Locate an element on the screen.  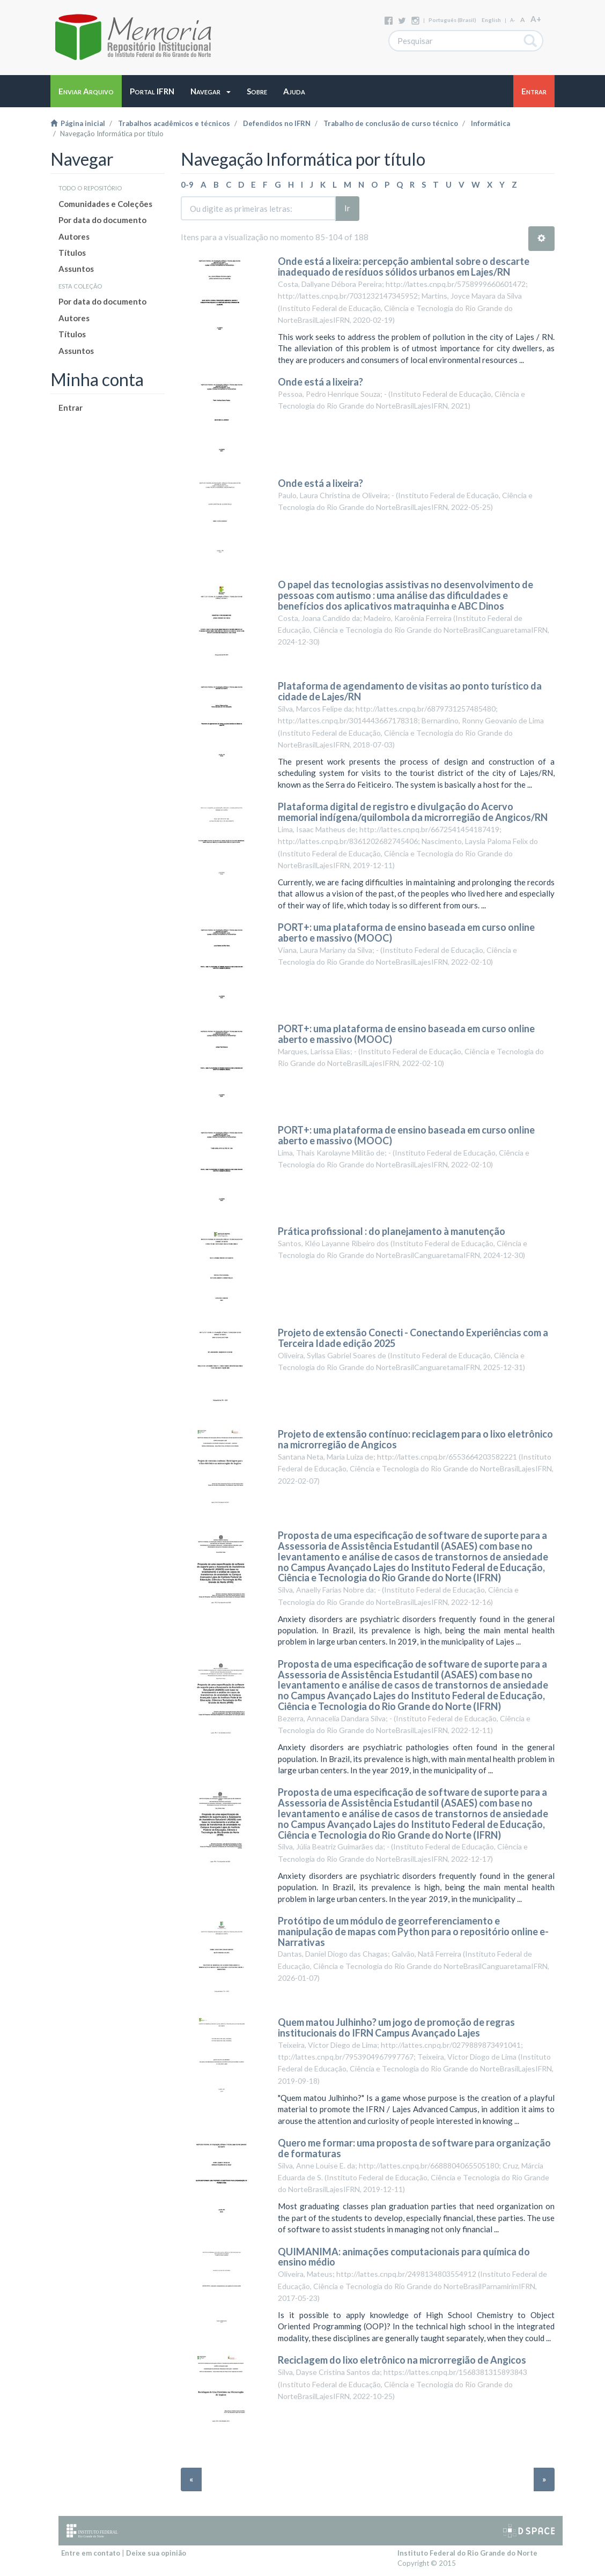
A+ is located at coordinates (535, 19).